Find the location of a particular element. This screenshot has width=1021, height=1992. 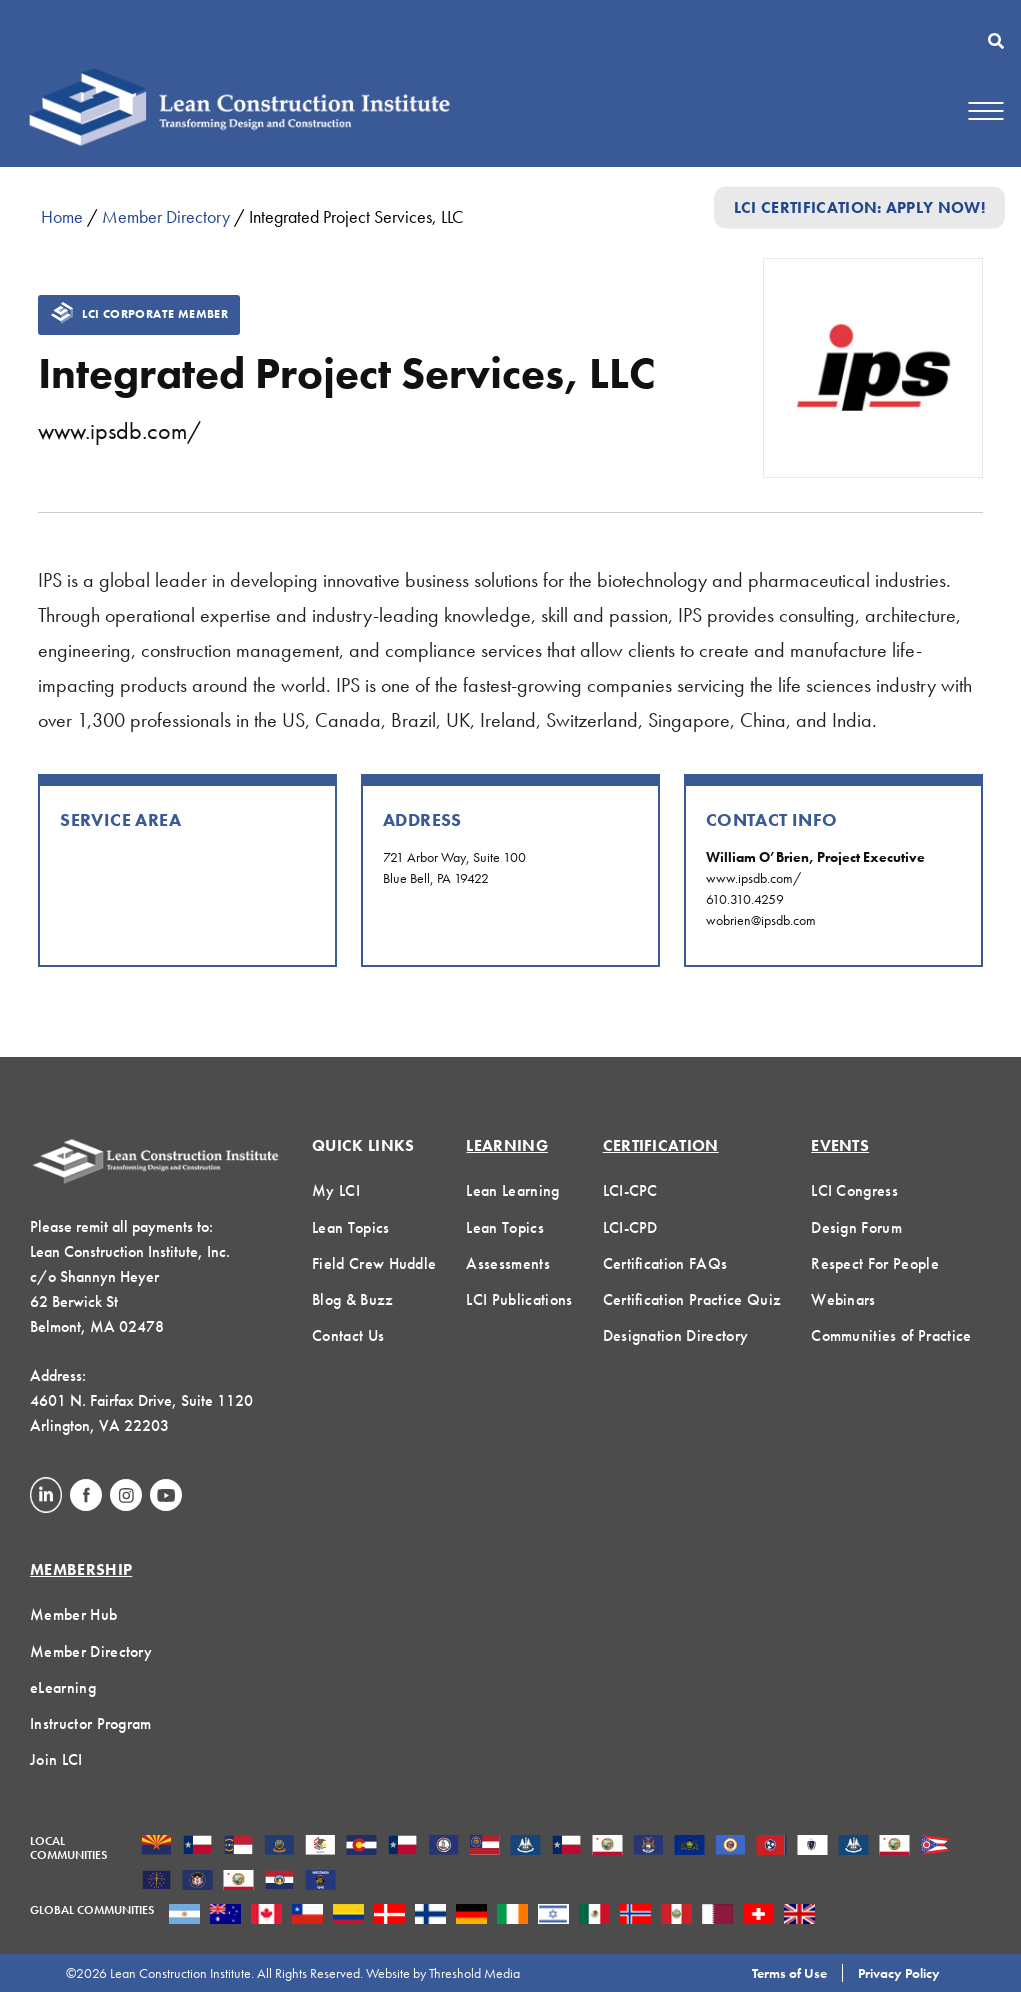

LCI-CPD is located at coordinates (630, 1227).